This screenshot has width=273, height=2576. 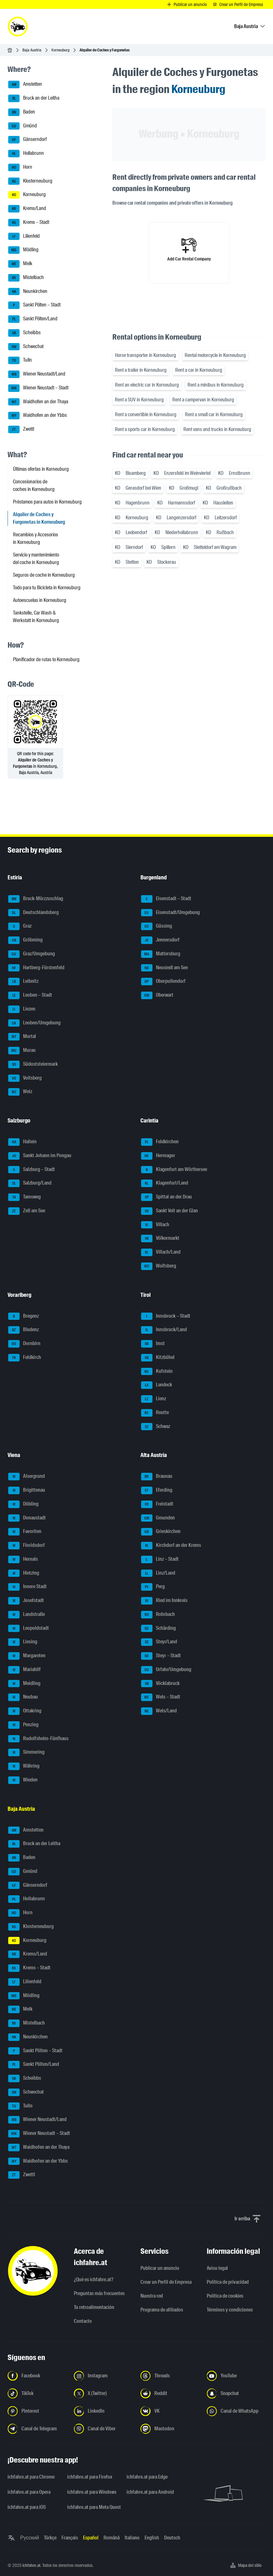 I want to click on Tankstelle, Car Wash & Werkstatt in Korneuburg, so click(x=36, y=616).